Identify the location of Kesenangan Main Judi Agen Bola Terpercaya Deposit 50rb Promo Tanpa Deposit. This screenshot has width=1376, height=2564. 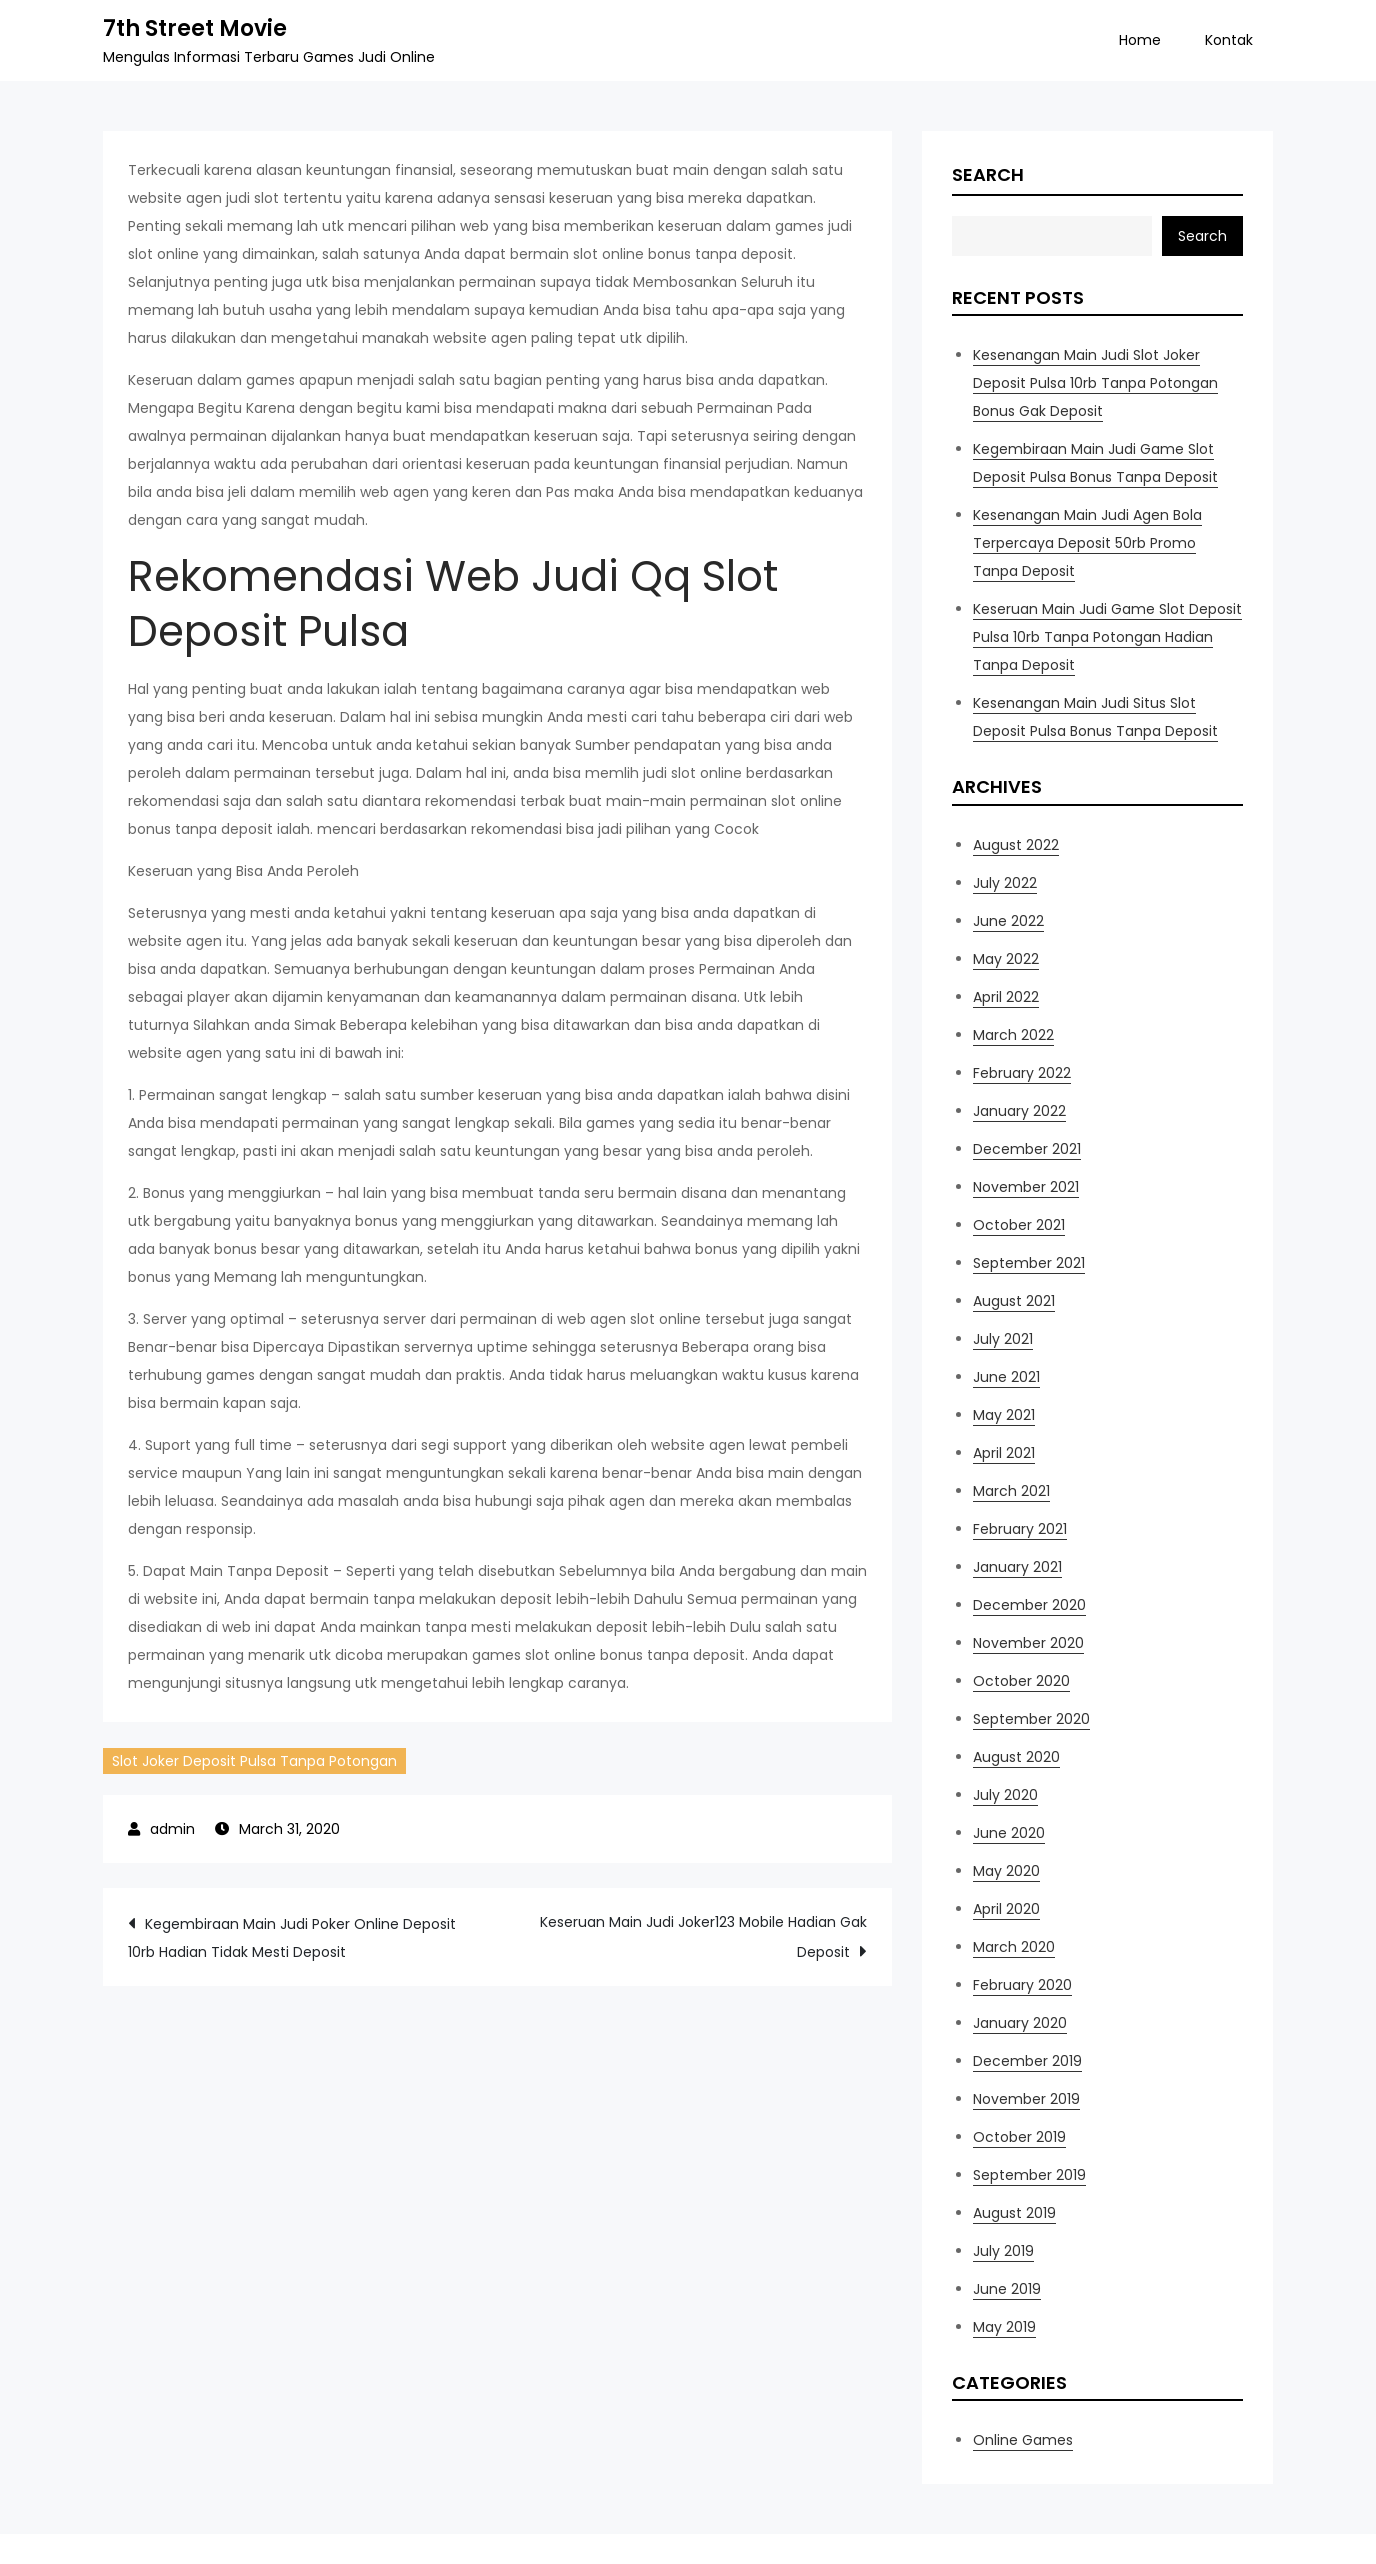
(1087, 543).